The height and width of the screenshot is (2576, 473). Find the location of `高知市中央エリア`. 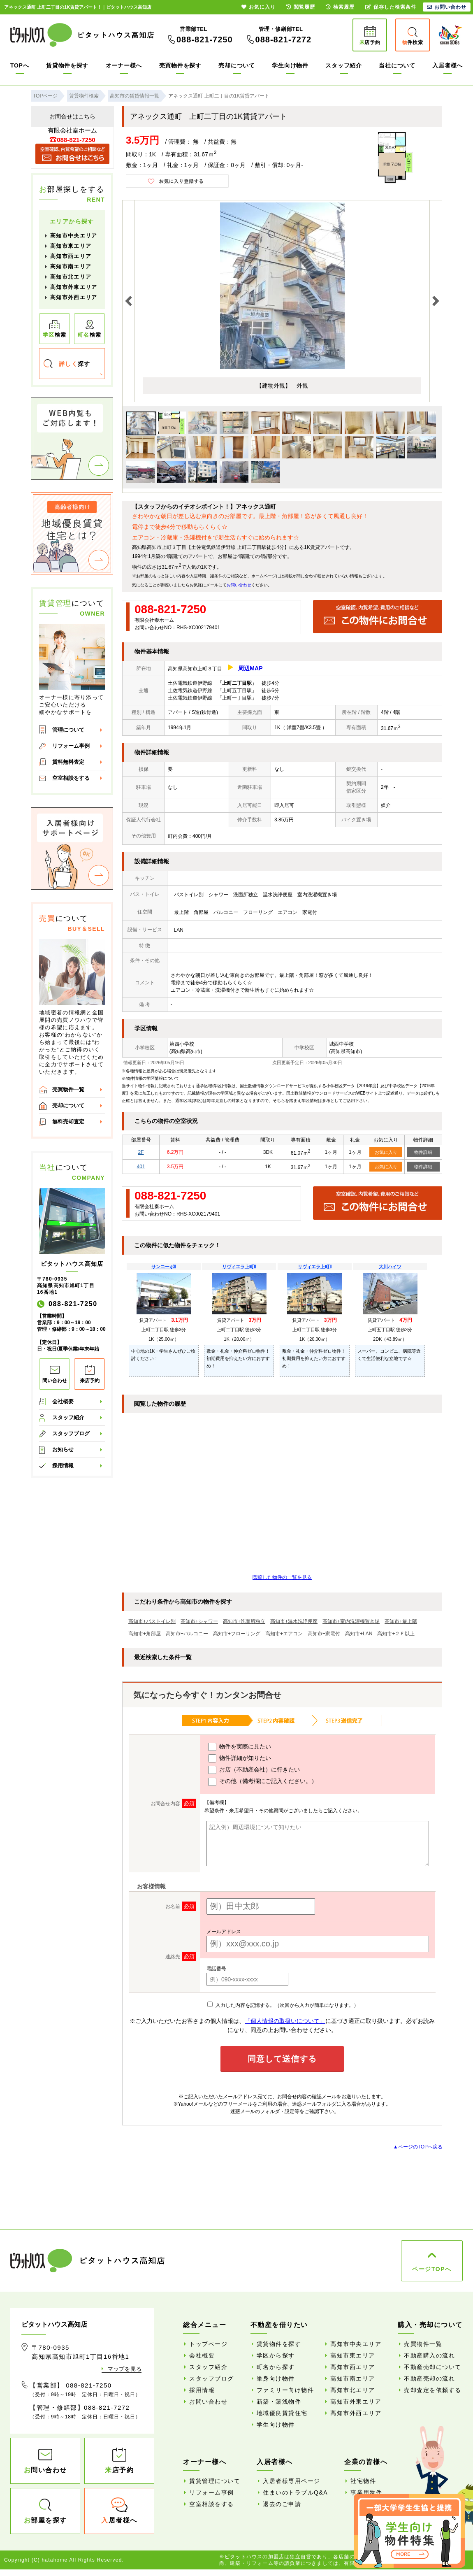

高知市中央エリア is located at coordinates (73, 235).